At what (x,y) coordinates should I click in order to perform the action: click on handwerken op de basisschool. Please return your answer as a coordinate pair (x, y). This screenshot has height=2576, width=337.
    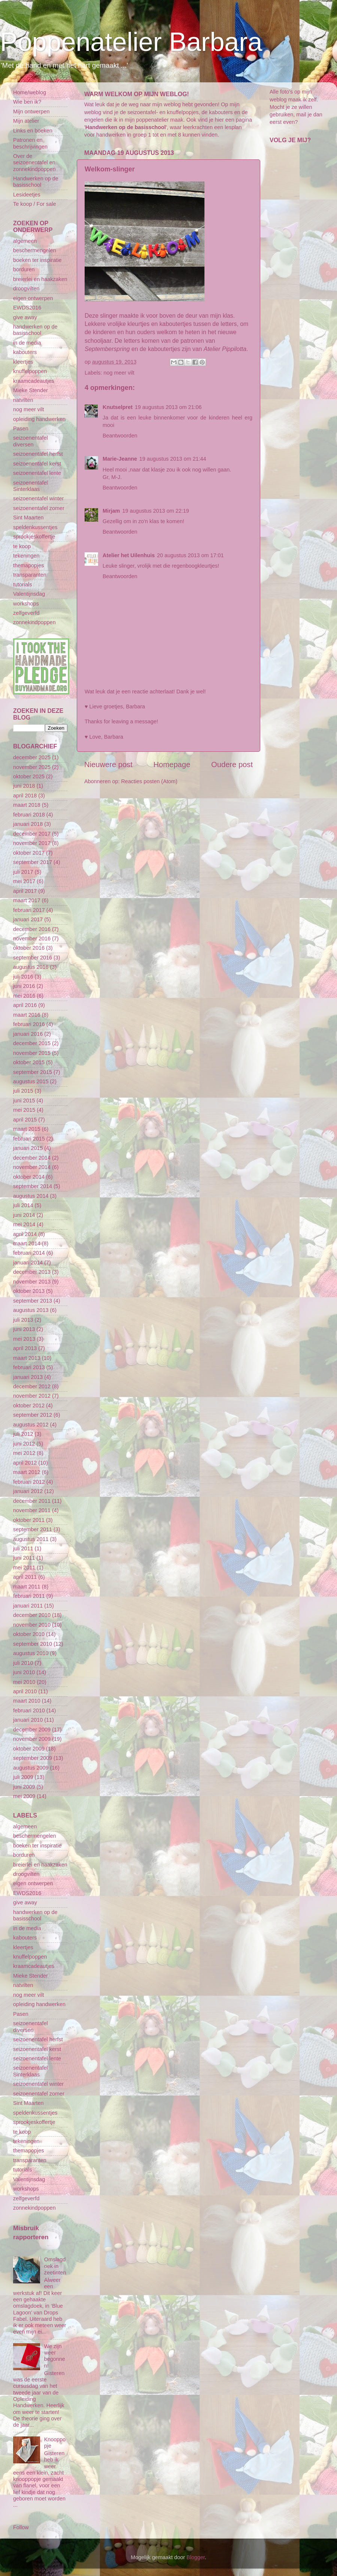
    Looking at the image, I should click on (35, 330).